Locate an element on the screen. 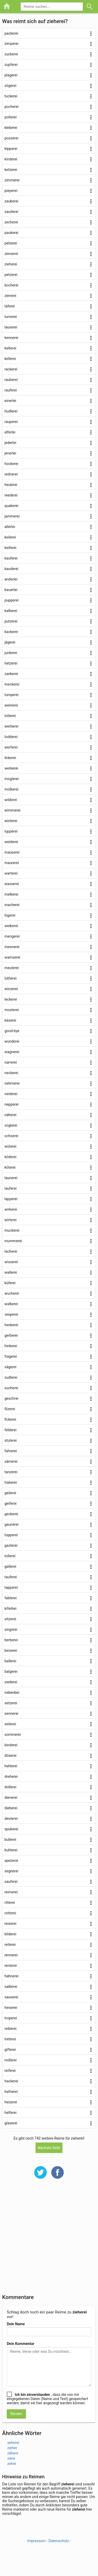  zenserei is located at coordinates (11, 254).